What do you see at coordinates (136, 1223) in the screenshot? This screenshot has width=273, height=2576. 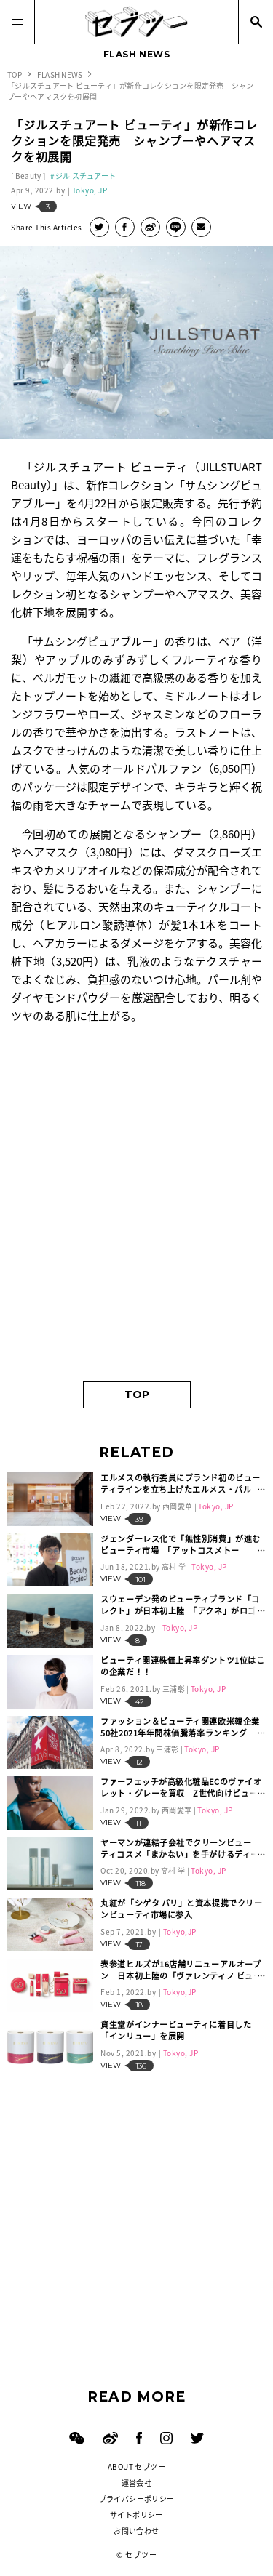 I see `[Advertisement]` at bounding box center [136, 1223].